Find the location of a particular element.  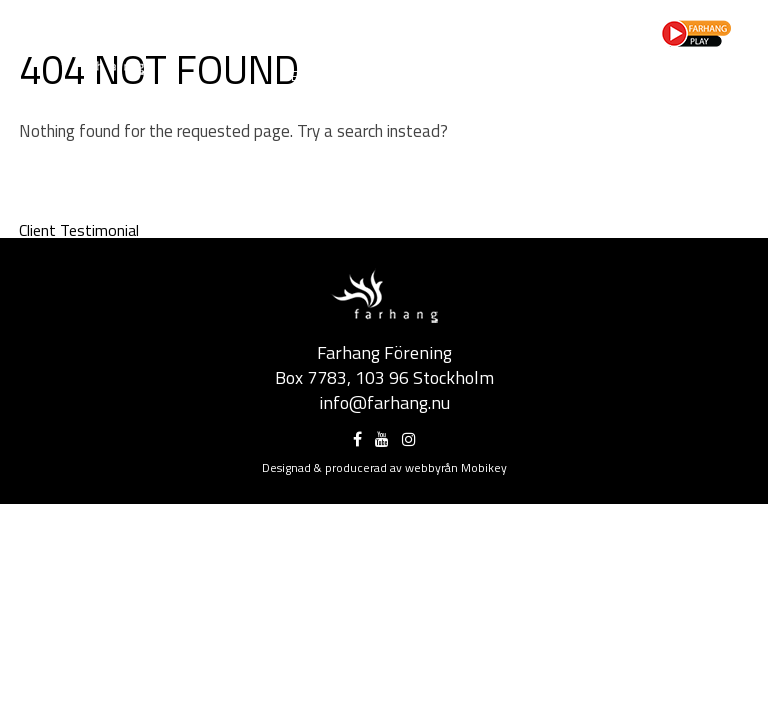

Sufi Dance Festival is located at coordinates (410, 91).